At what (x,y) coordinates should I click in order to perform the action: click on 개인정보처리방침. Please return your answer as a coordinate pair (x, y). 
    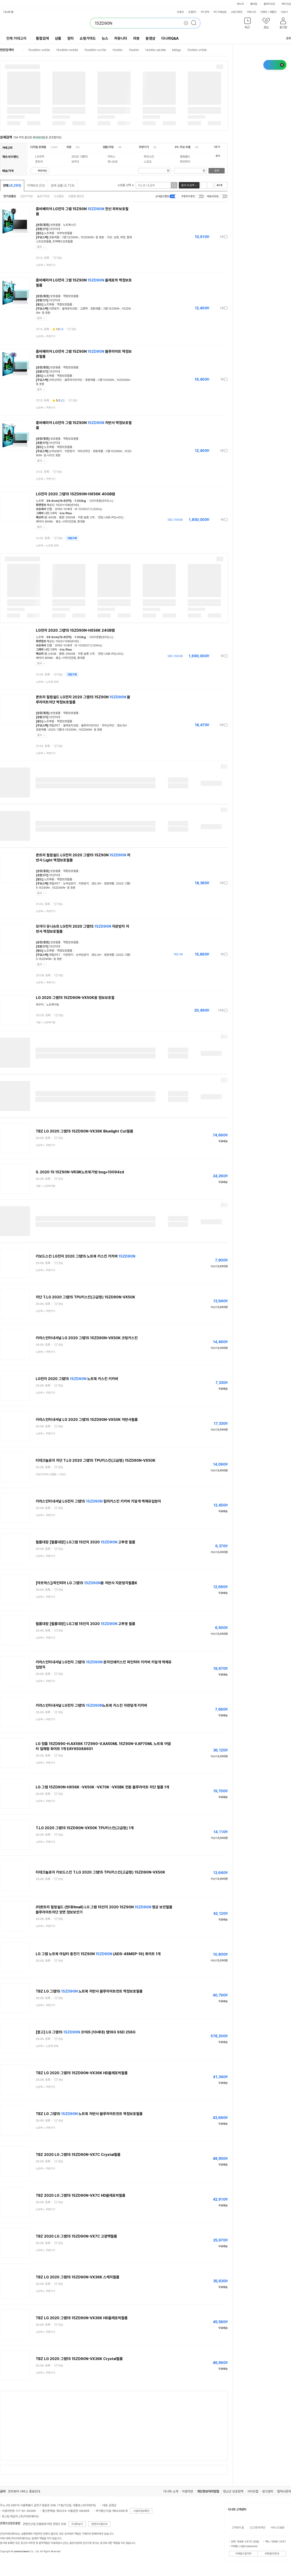
    Looking at the image, I should click on (208, 2491).